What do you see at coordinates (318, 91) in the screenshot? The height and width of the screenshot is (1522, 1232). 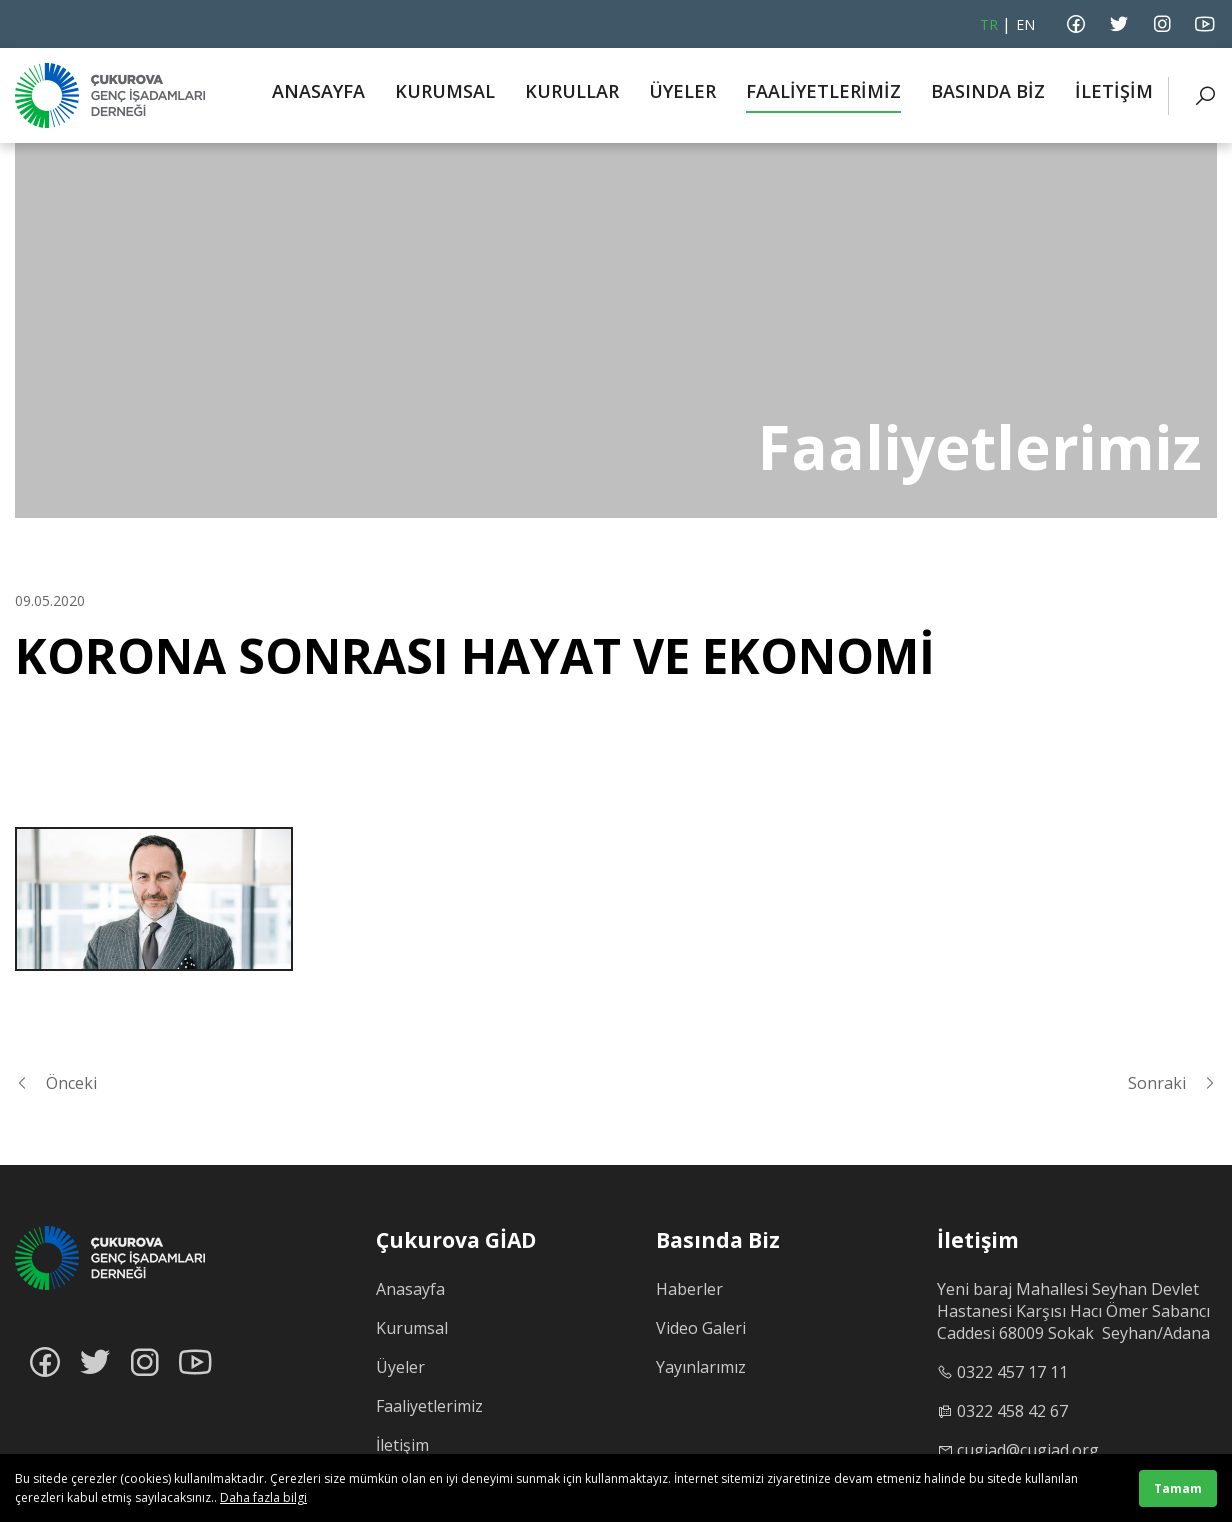 I see `ANASAYFA` at bounding box center [318, 91].